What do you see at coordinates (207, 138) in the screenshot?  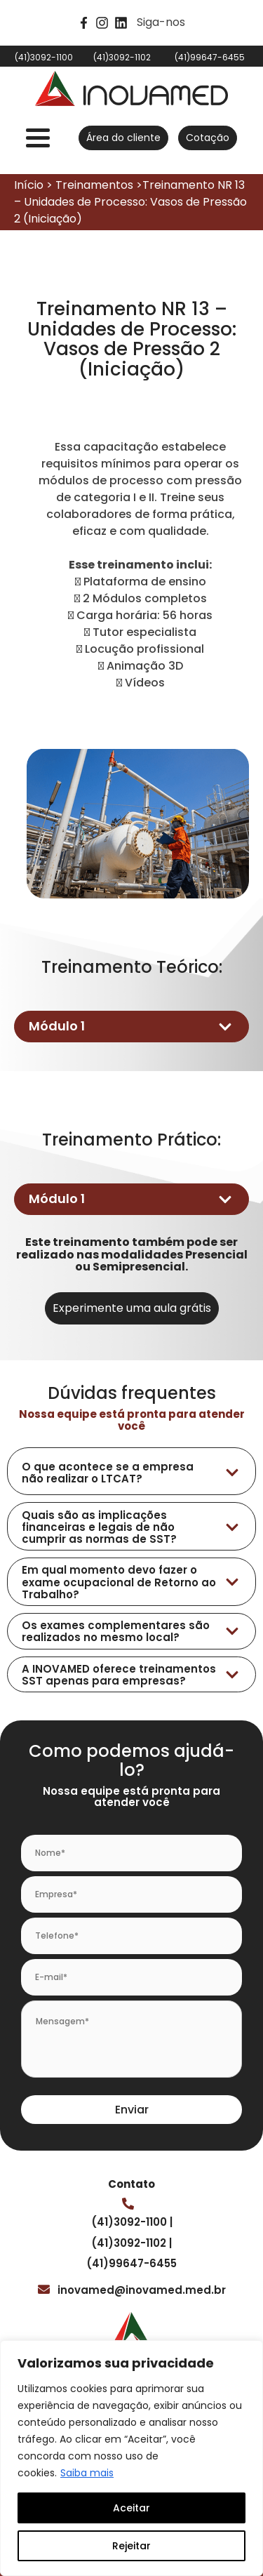 I see `Cotação` at bounding box center [207, 138].